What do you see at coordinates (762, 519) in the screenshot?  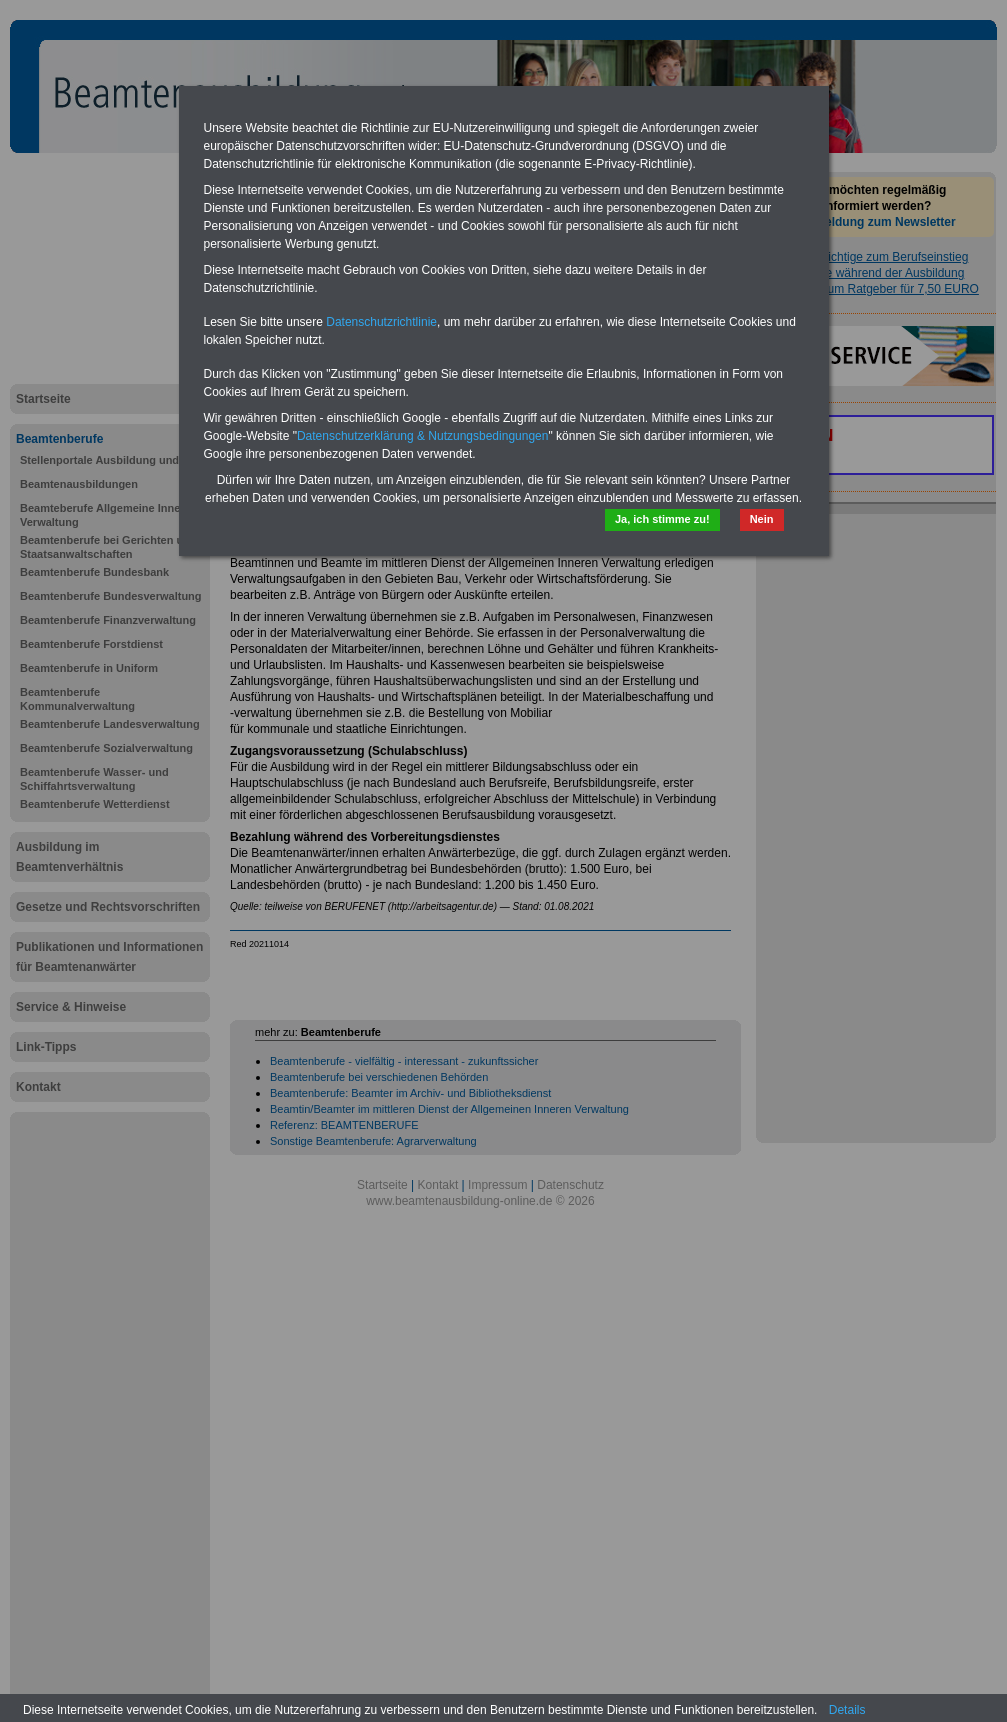 I see `Nein` at bounding box center [762, 519].